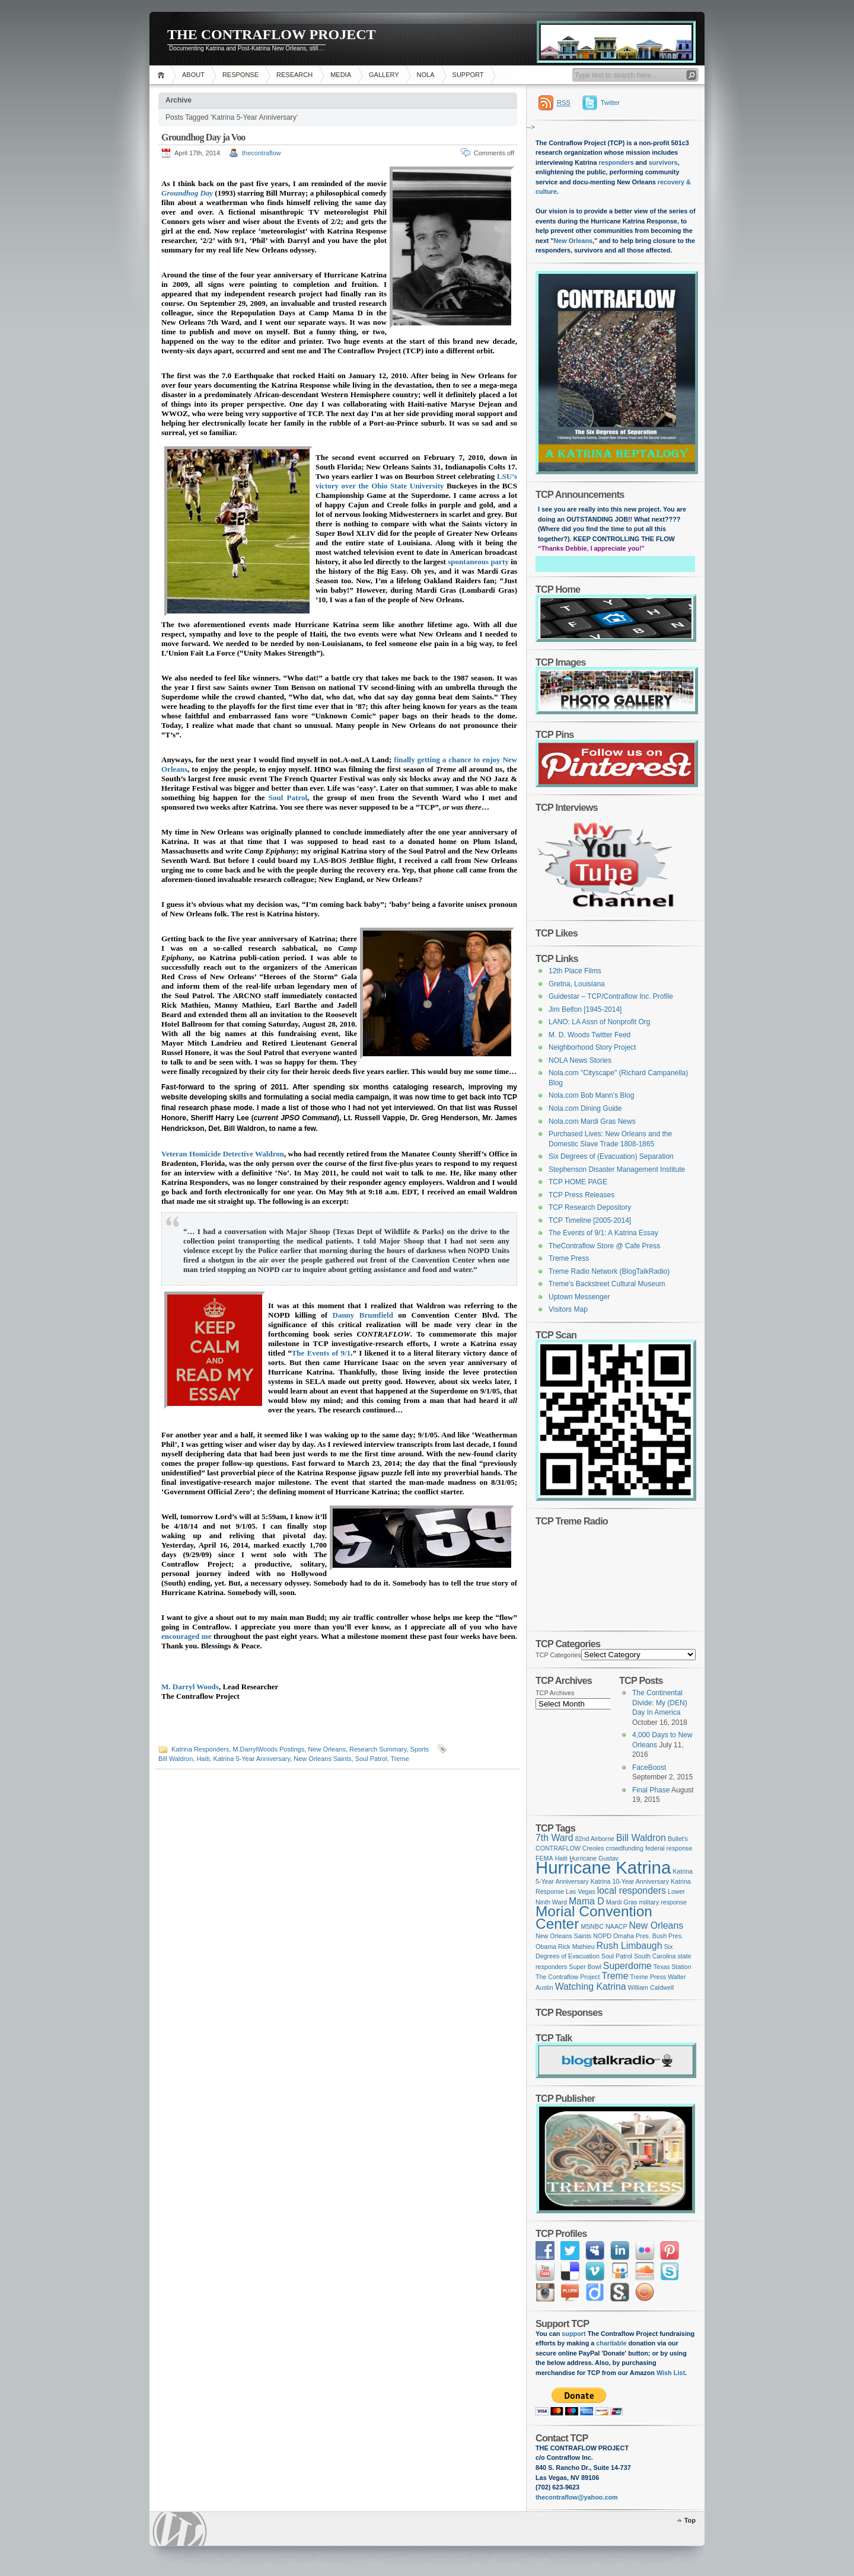 This screenshot has width=854, height=2576. I want to click on TCP Timeline [2005-2014], so click(590, 1220).